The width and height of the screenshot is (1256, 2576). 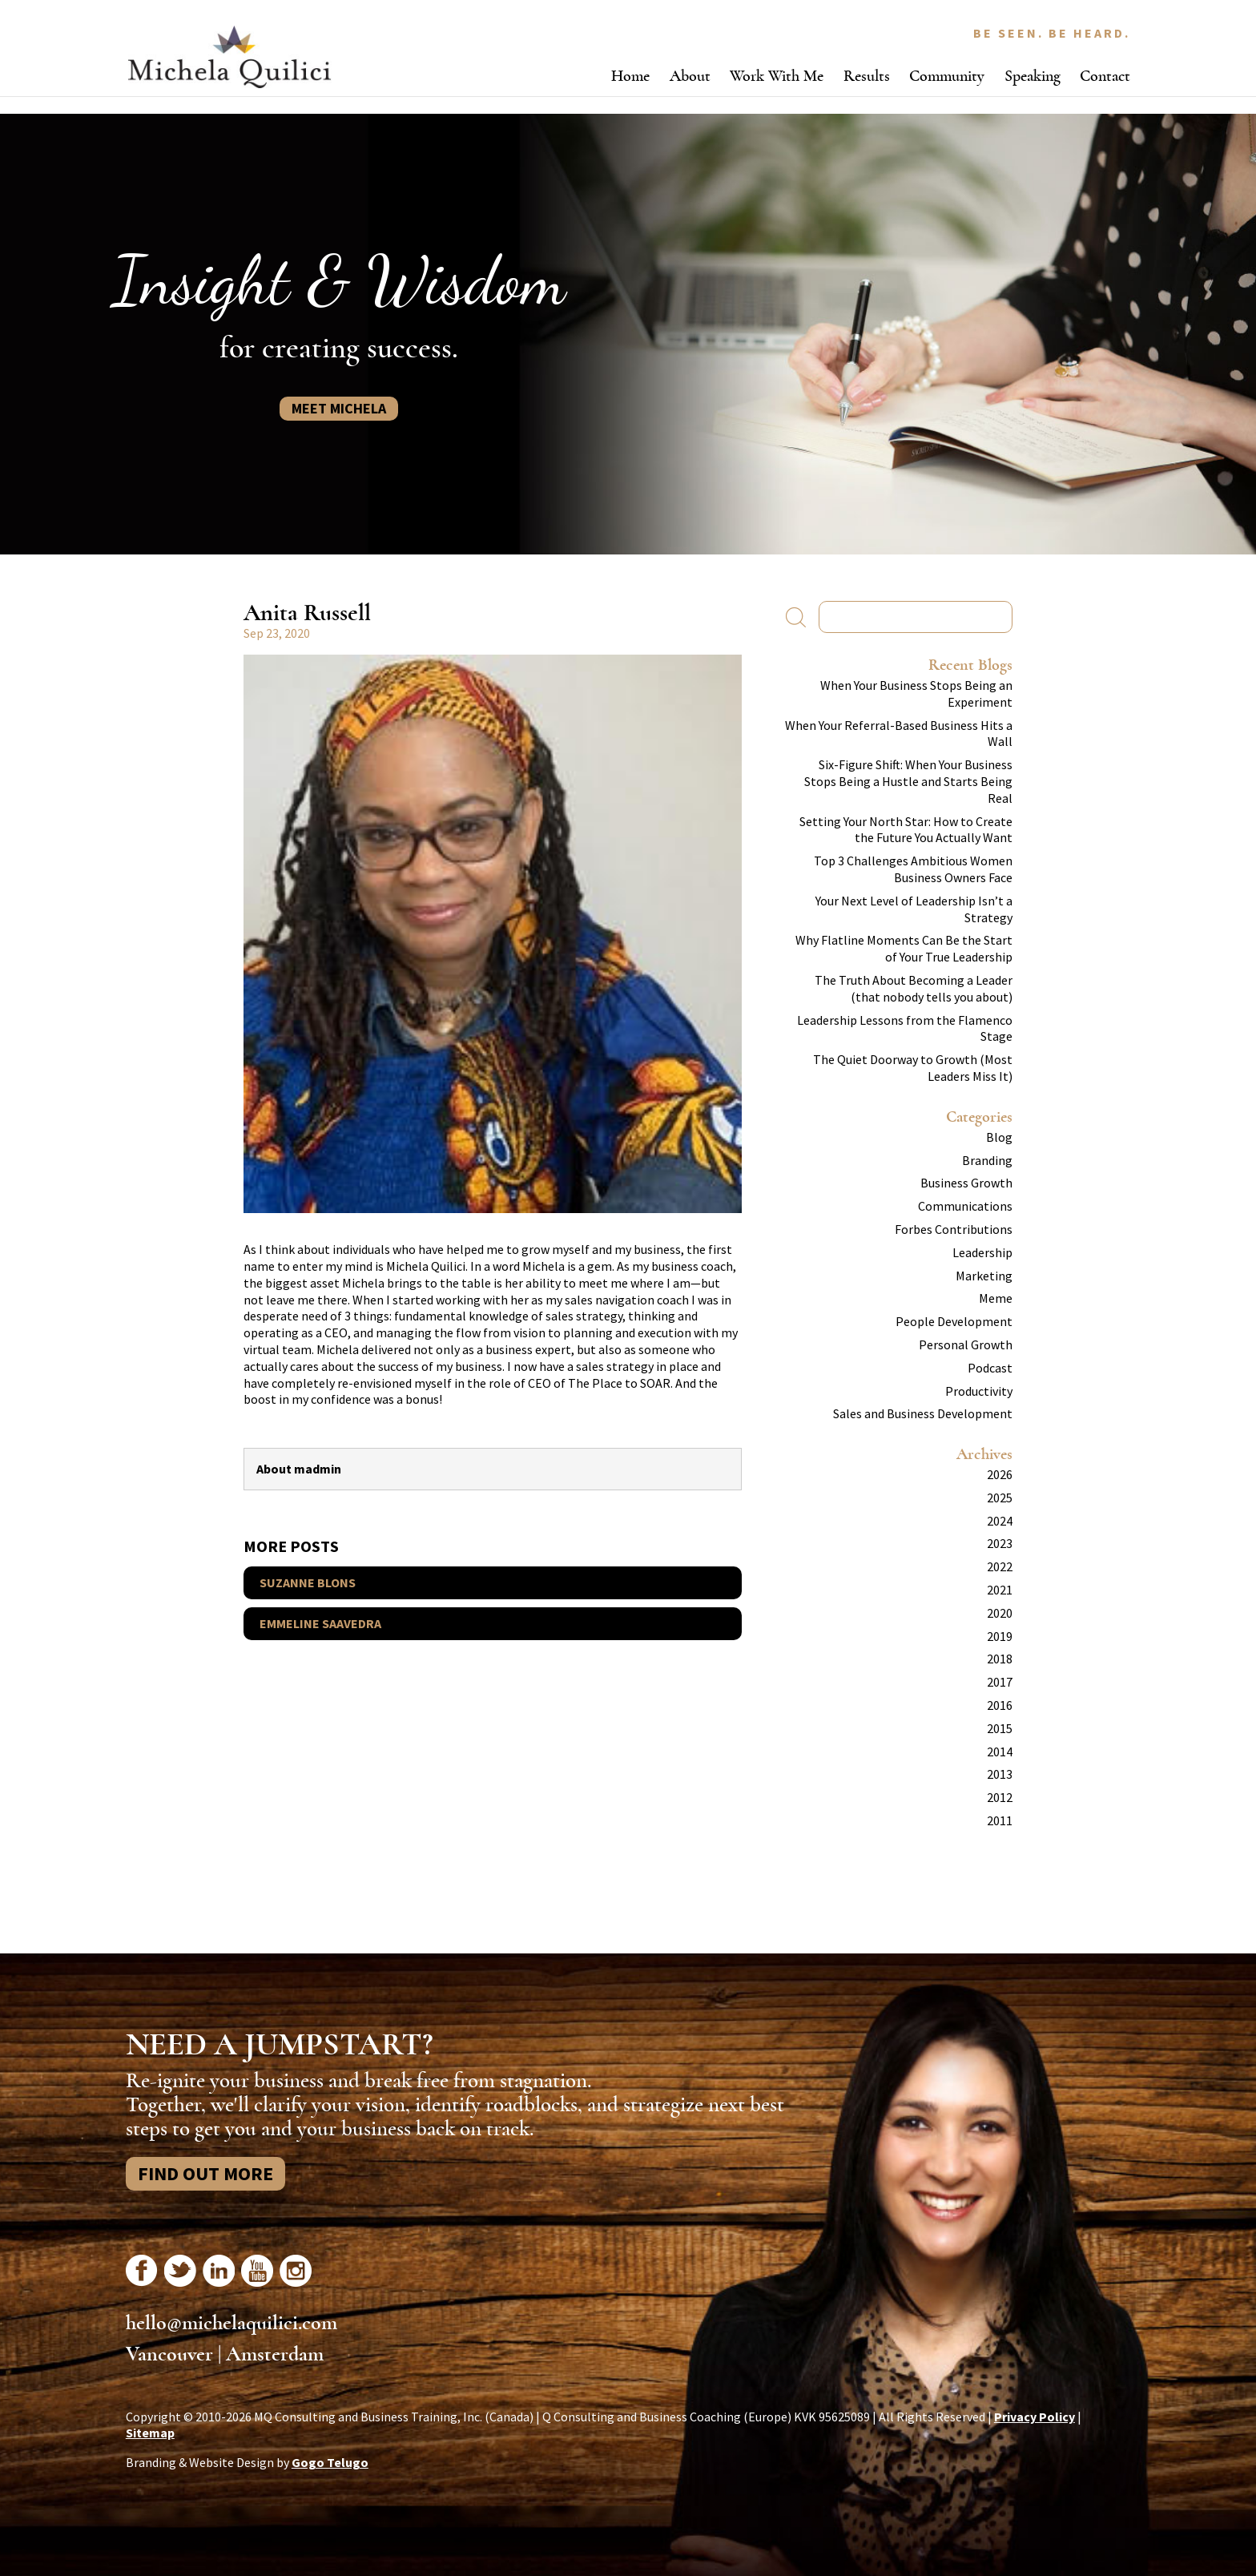 I want to click on Business Growth, so click(x=966, y=1183).